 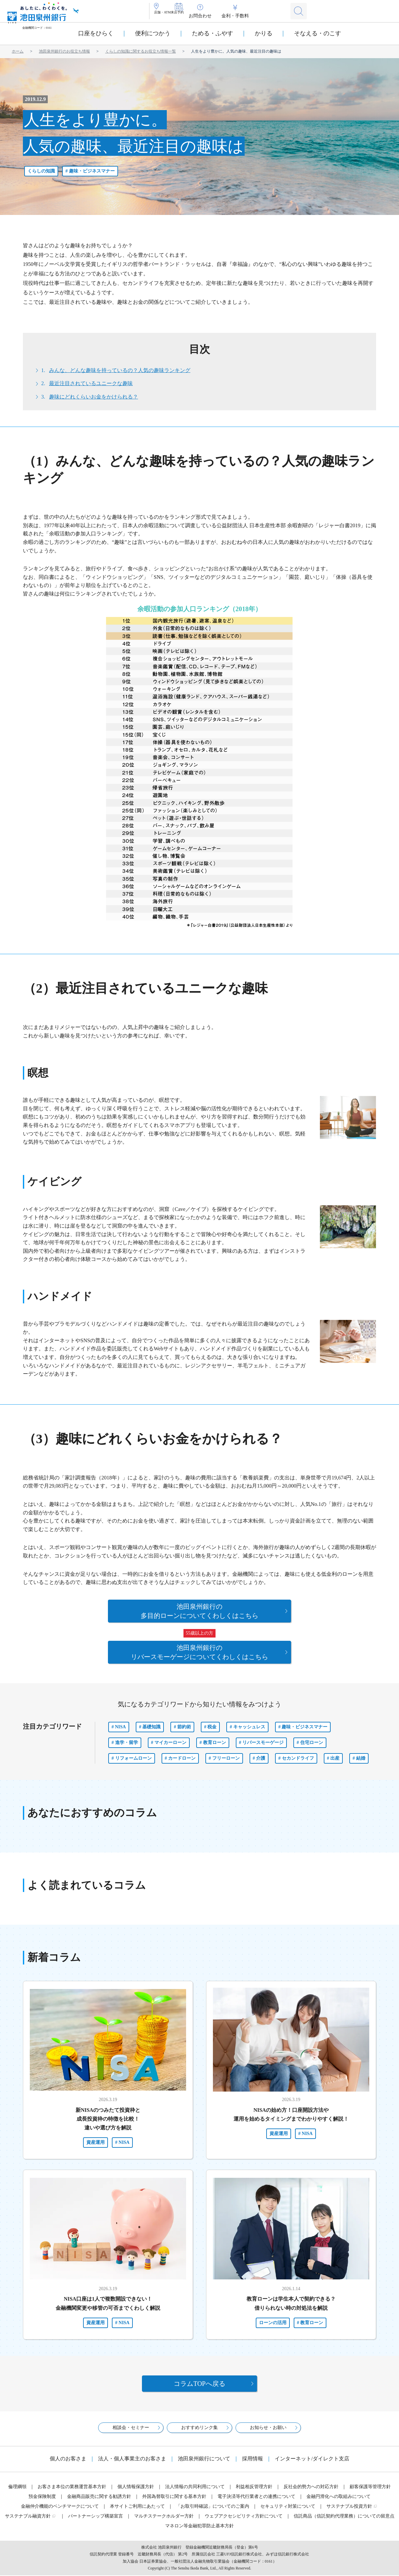 I want to click on 本サイトご利用にあたって, so click(x=137, y=2506).